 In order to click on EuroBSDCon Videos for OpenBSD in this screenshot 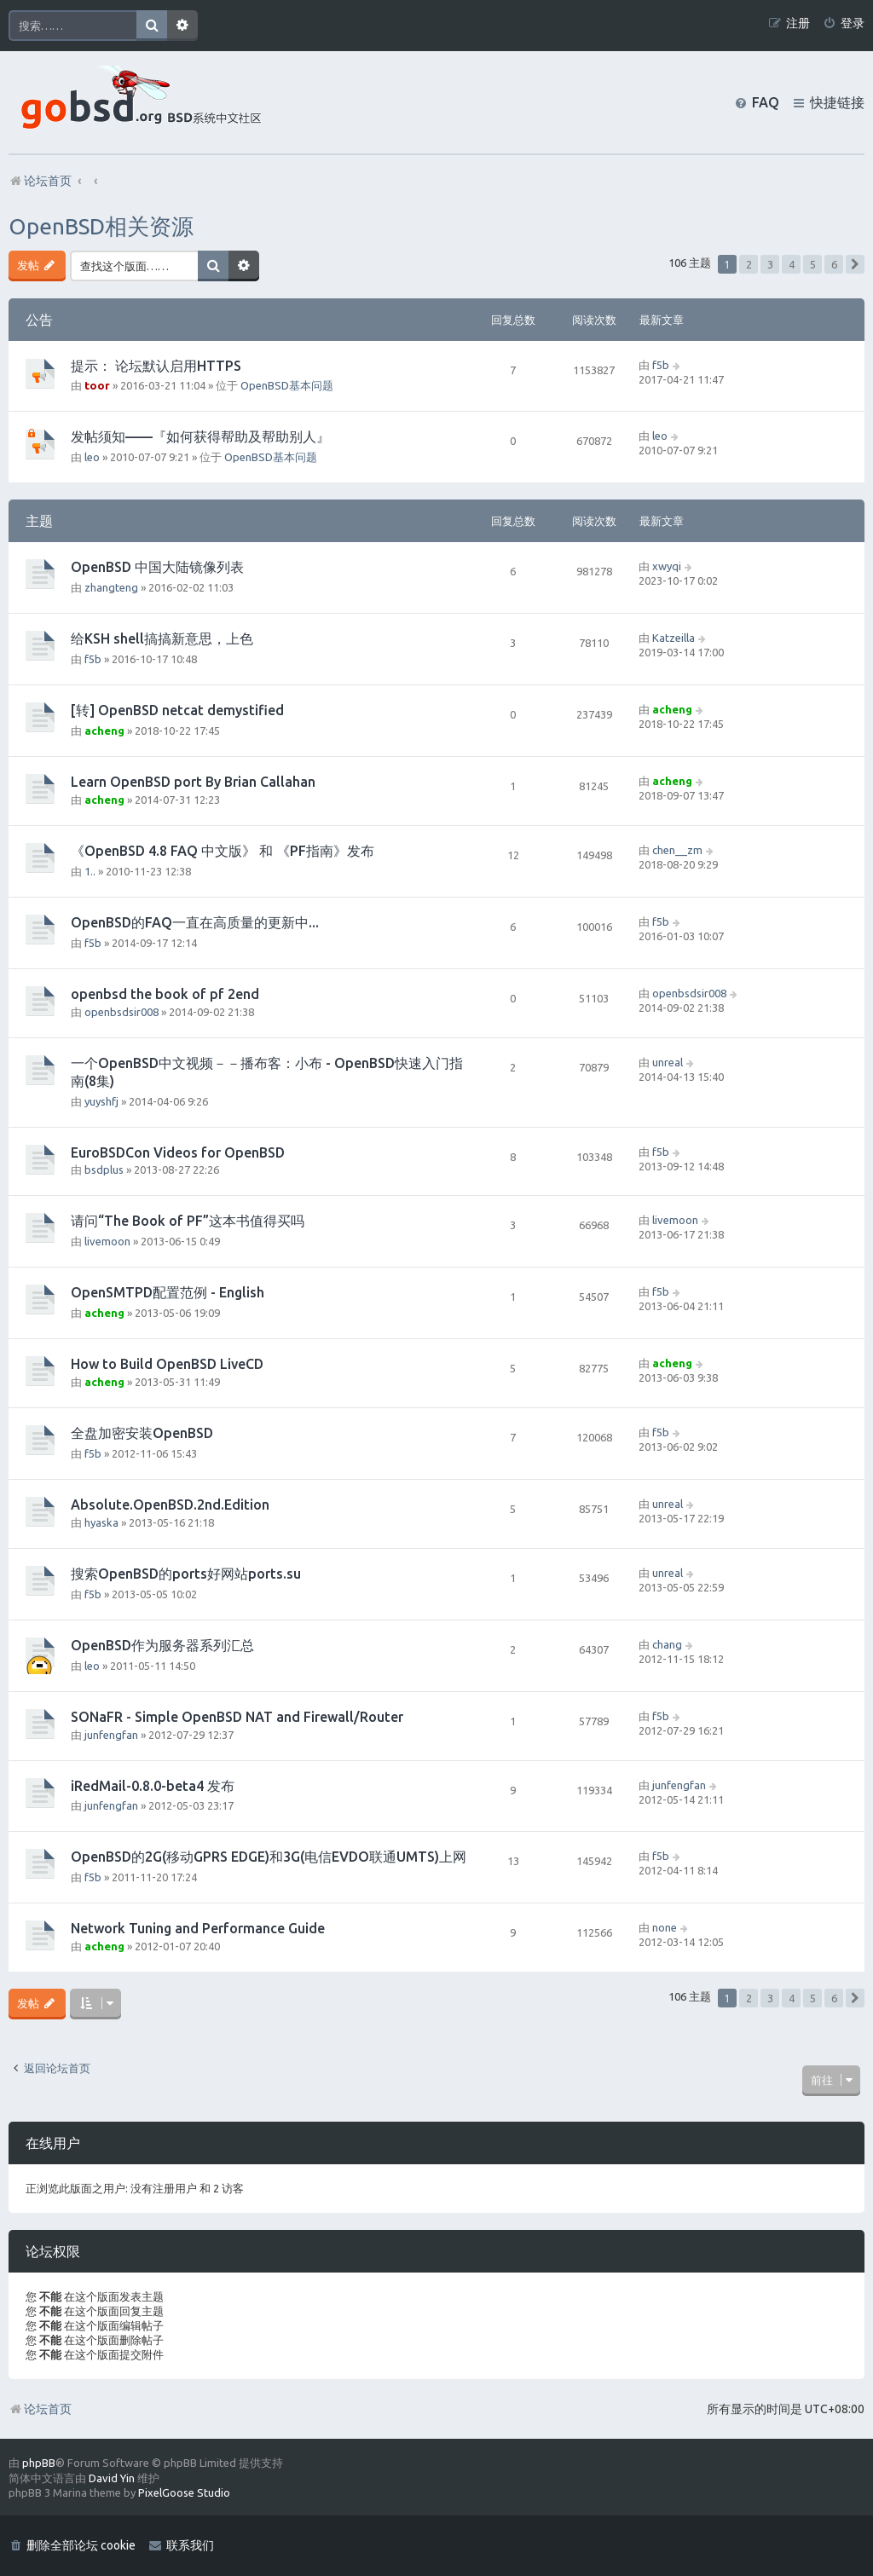, I will do `click(178, 1152)`.